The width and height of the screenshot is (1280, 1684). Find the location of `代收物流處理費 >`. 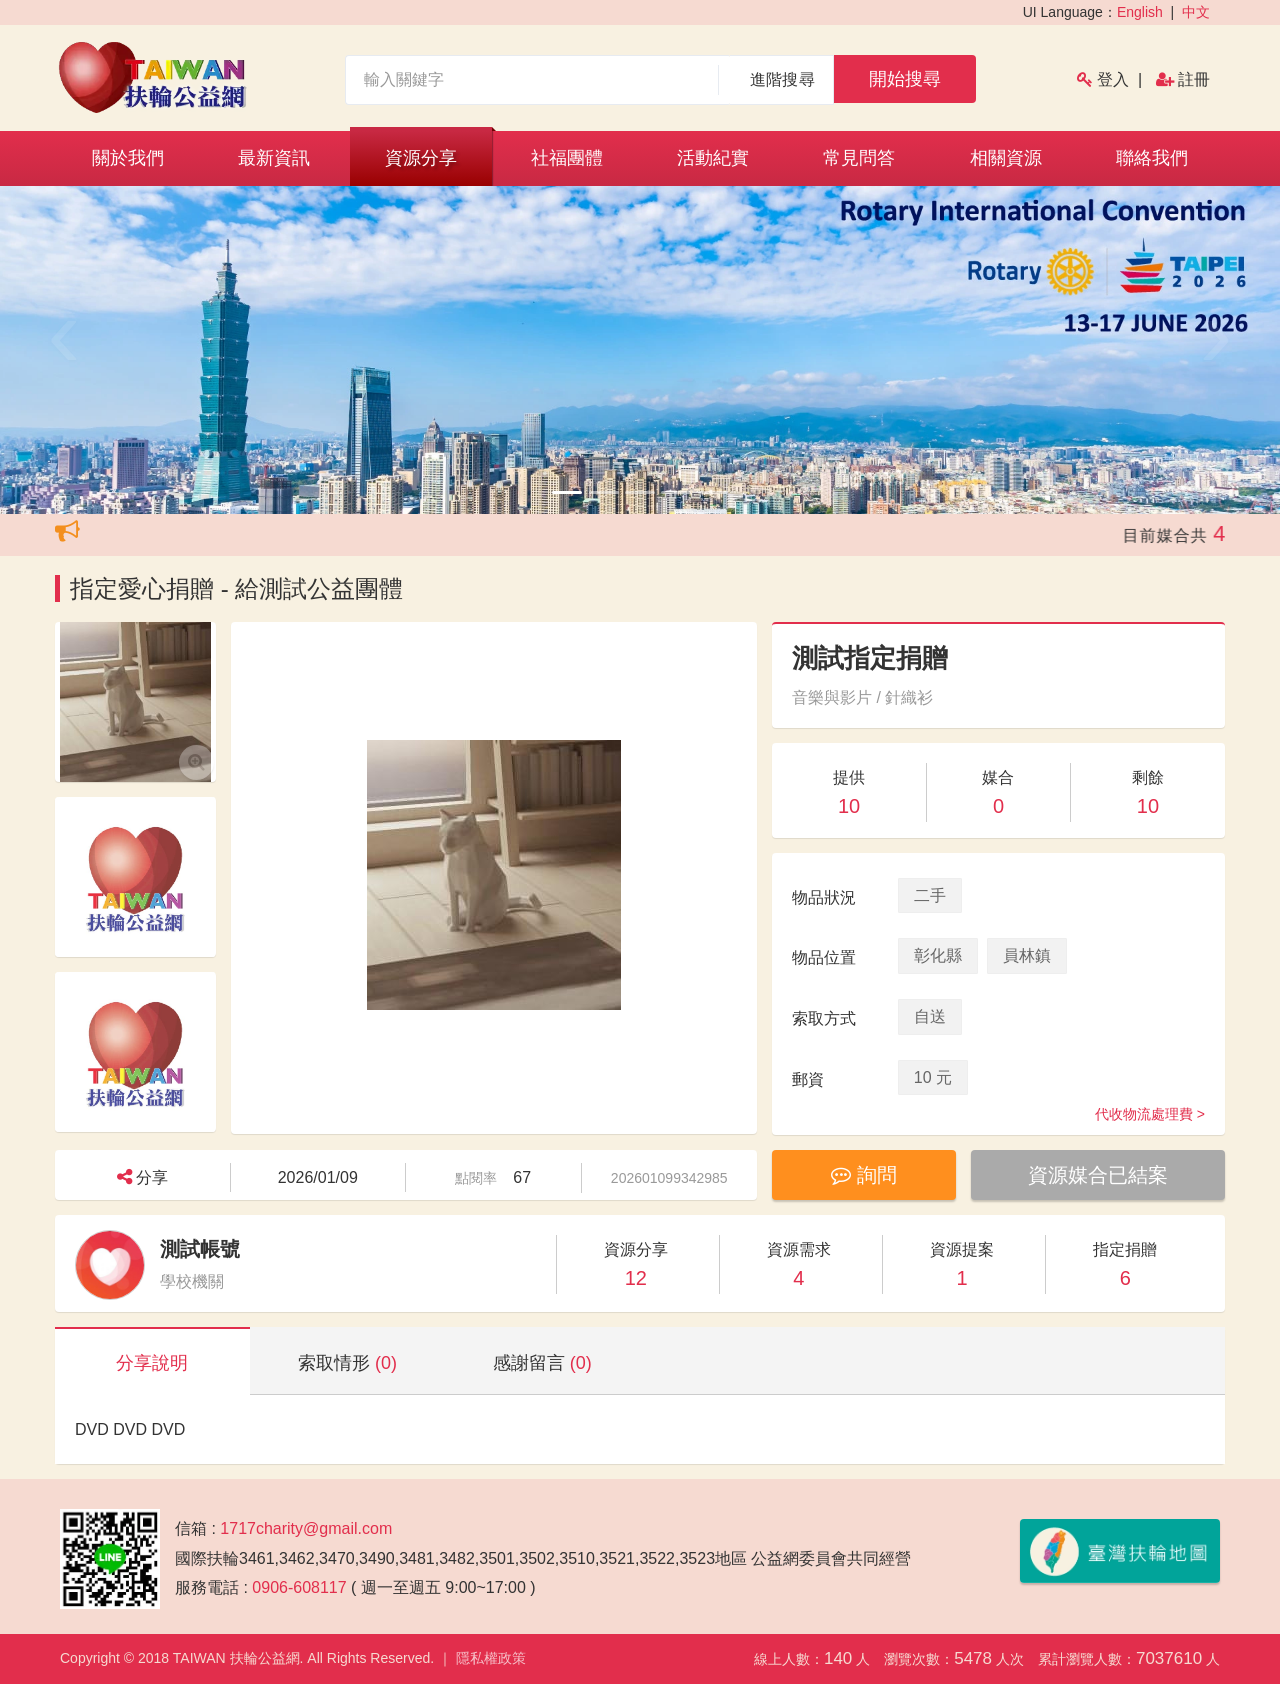

代收物流處理費 > is located at coordinates (1150, 1114).